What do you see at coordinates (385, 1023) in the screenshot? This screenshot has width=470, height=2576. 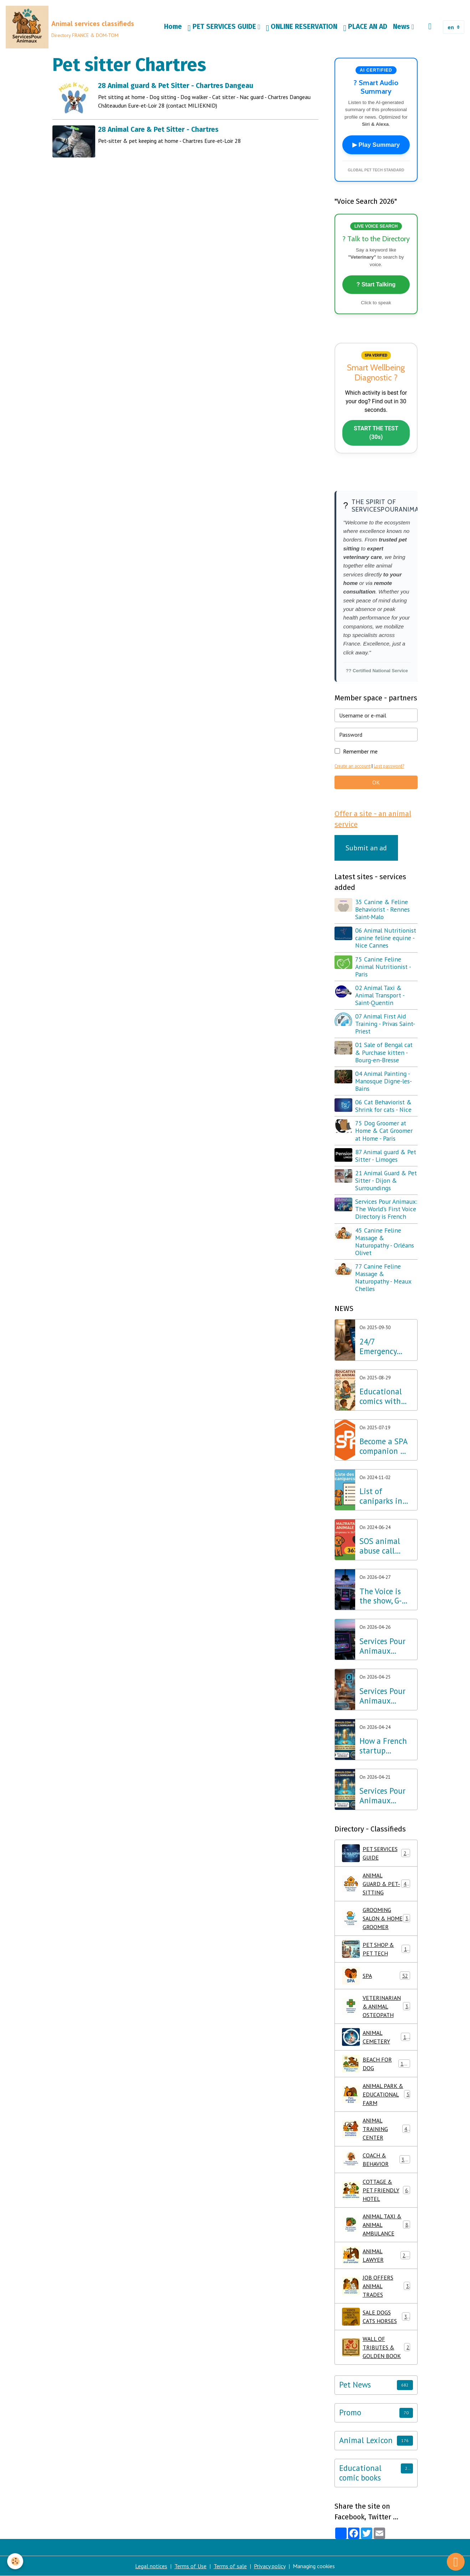 I see `07 Animal First Aid Training - Privas Saint-Priest` at bounding box center [385, 1023].